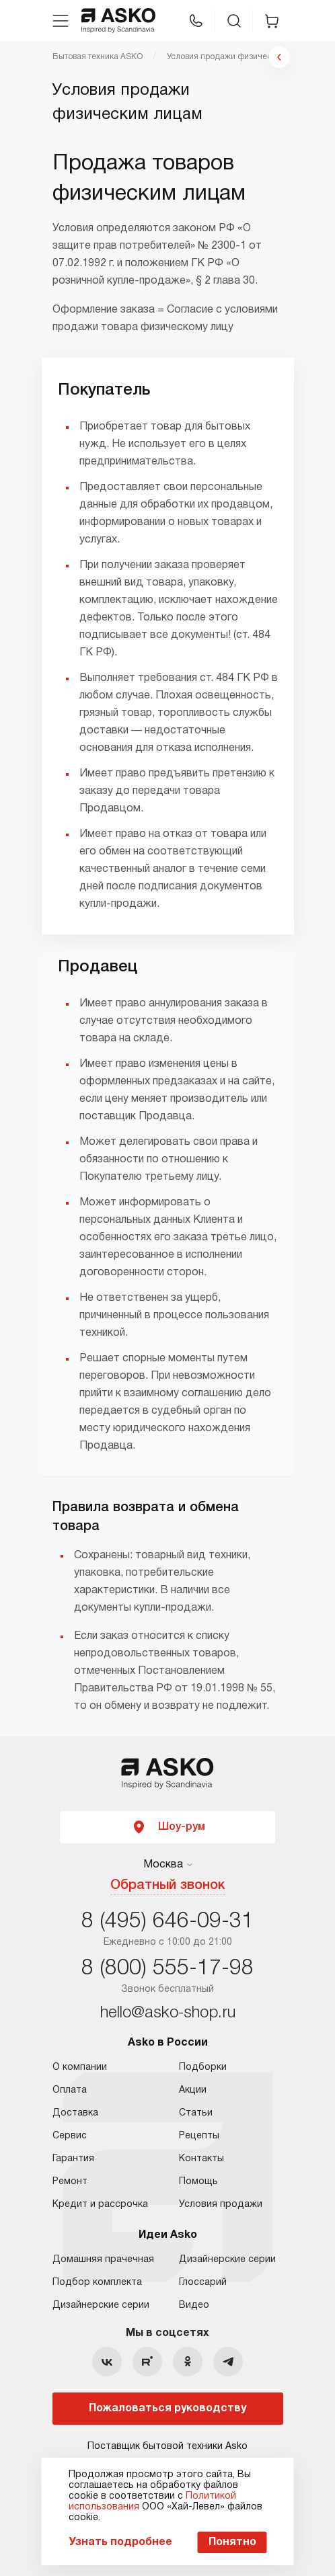  What do you see at coordinates (103, 2259) in the screenshot?
I see `Домашняя прачечная` at bounding box center [103, 2259].